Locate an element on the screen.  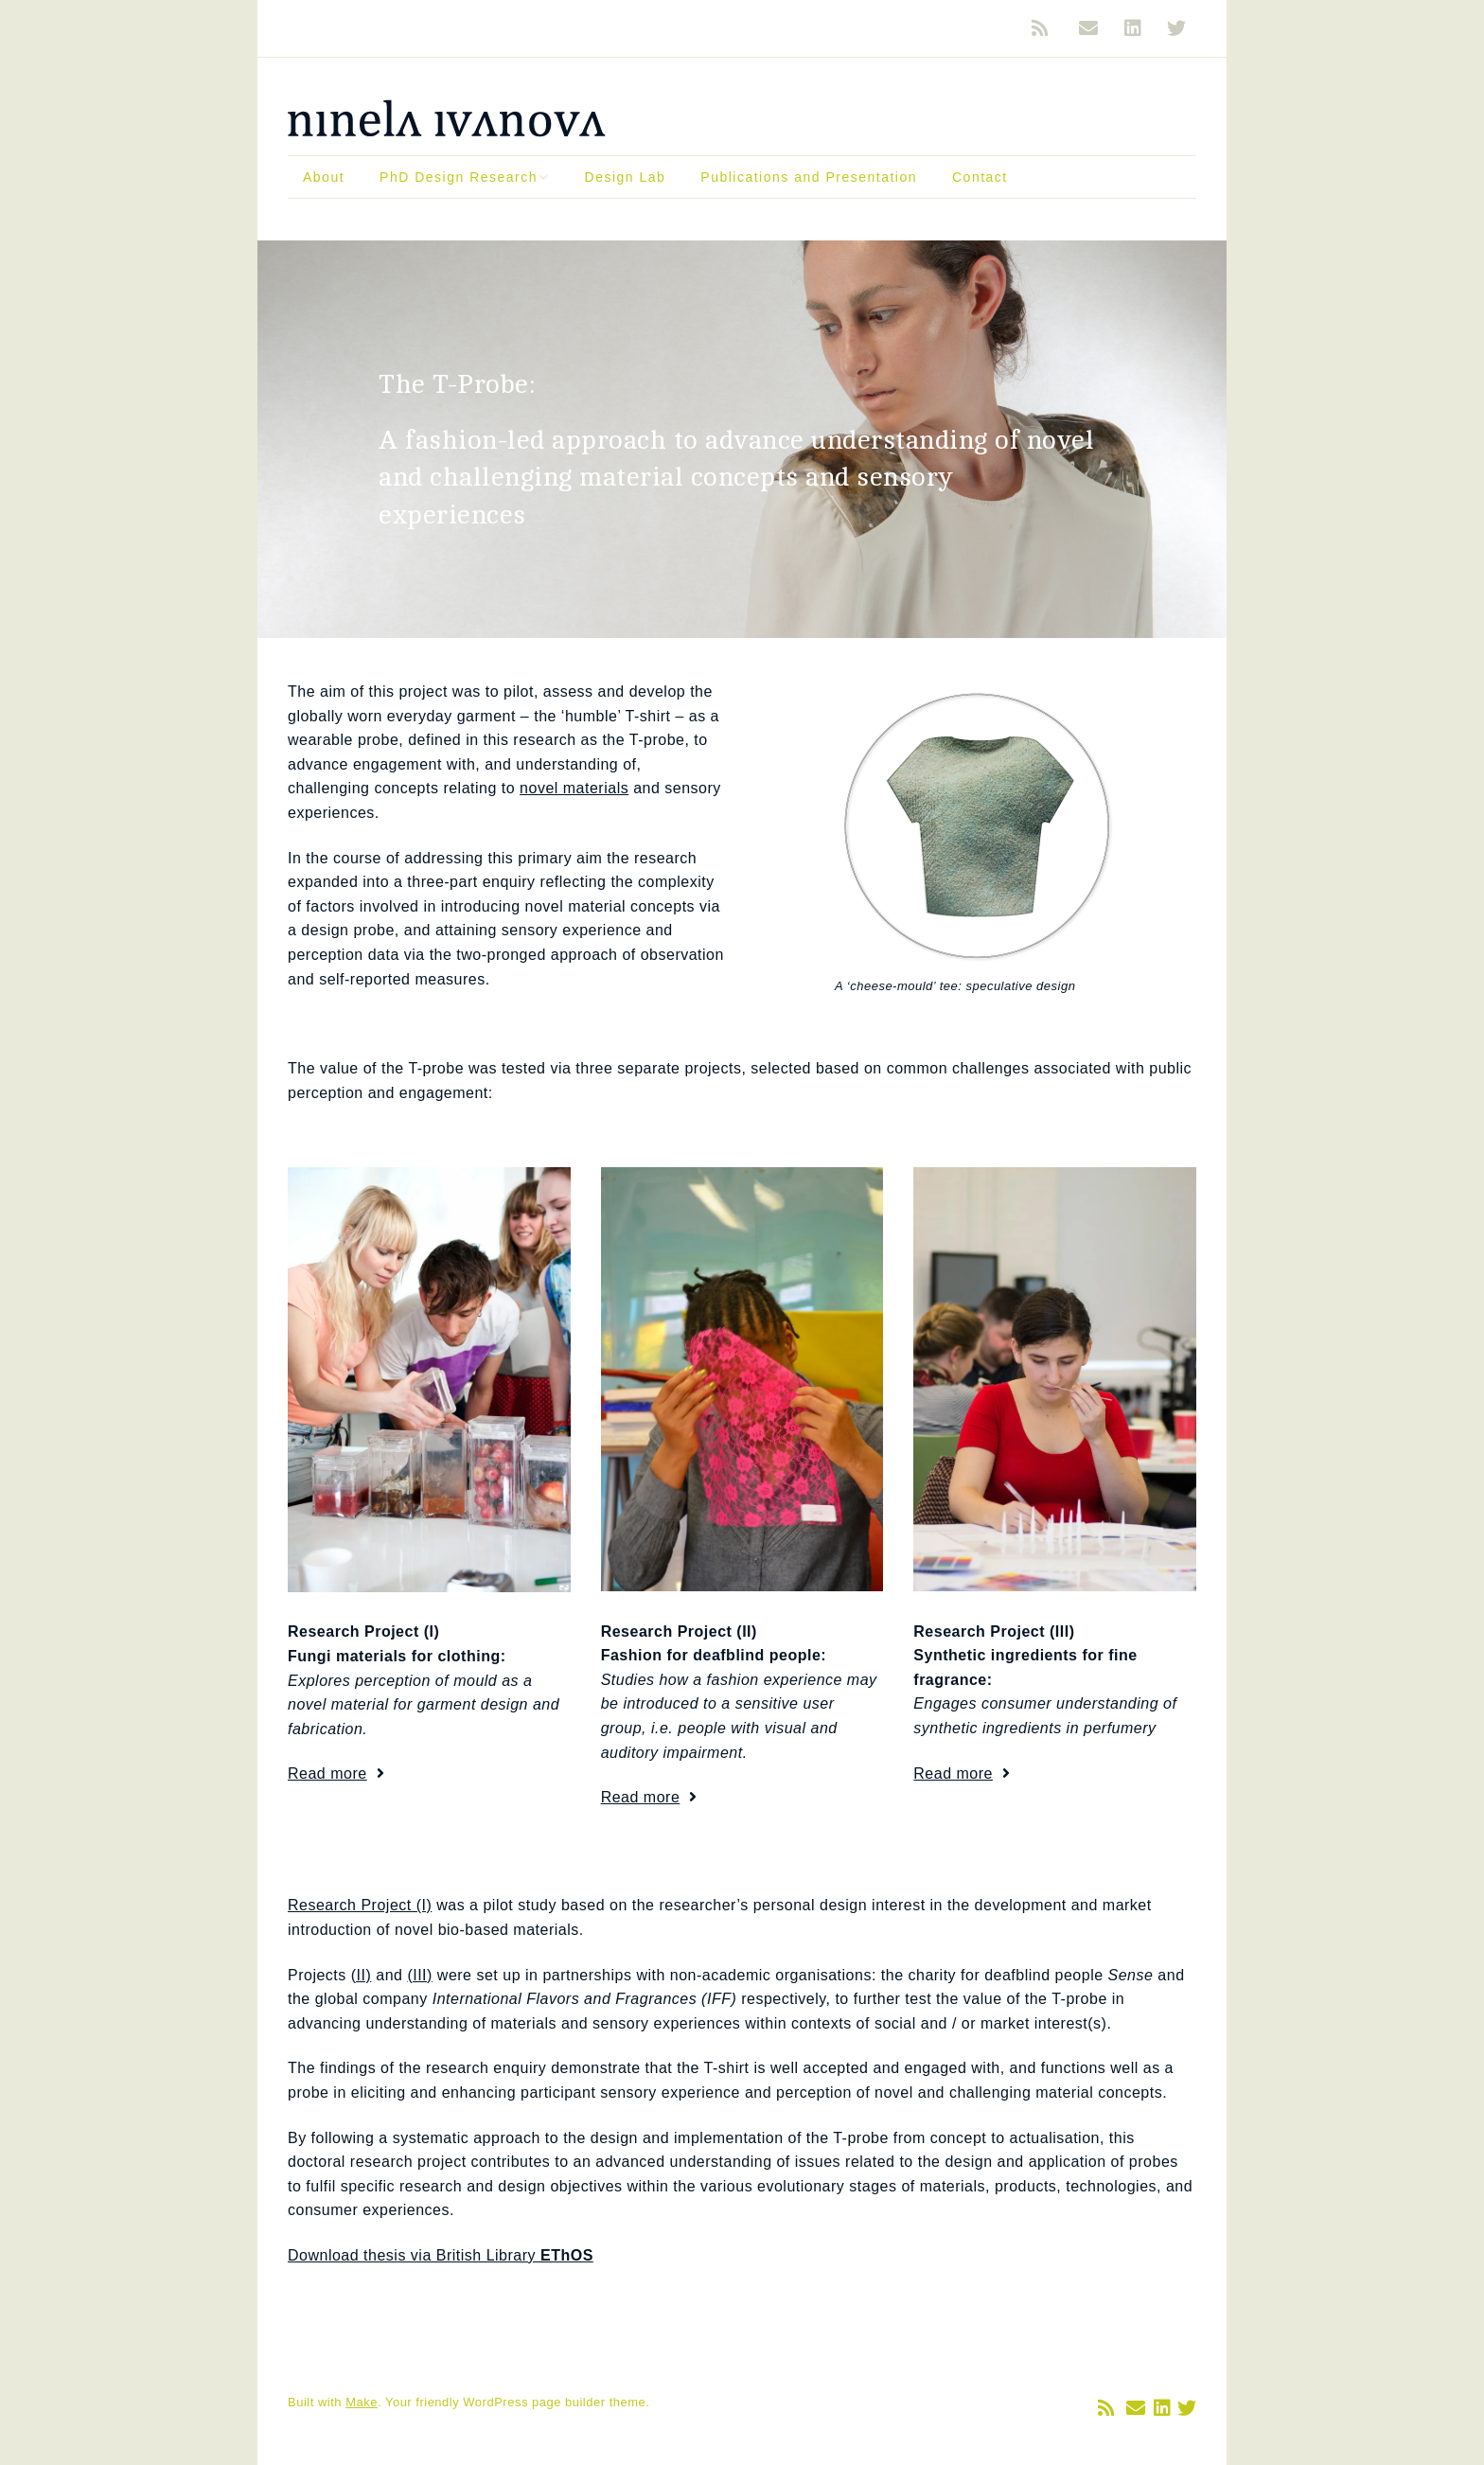
Design Lab is located at coordinates (625, 177).